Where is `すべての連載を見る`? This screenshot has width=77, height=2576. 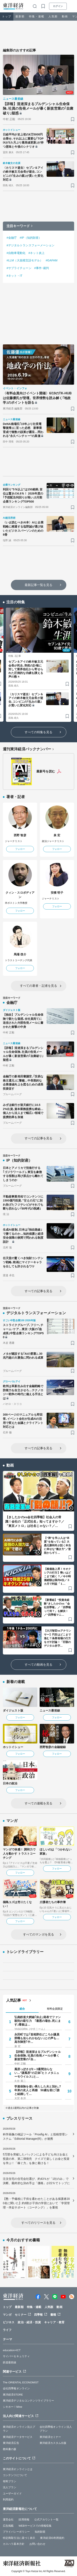
すべての連載を見る is located at coordinates (39, 1803).